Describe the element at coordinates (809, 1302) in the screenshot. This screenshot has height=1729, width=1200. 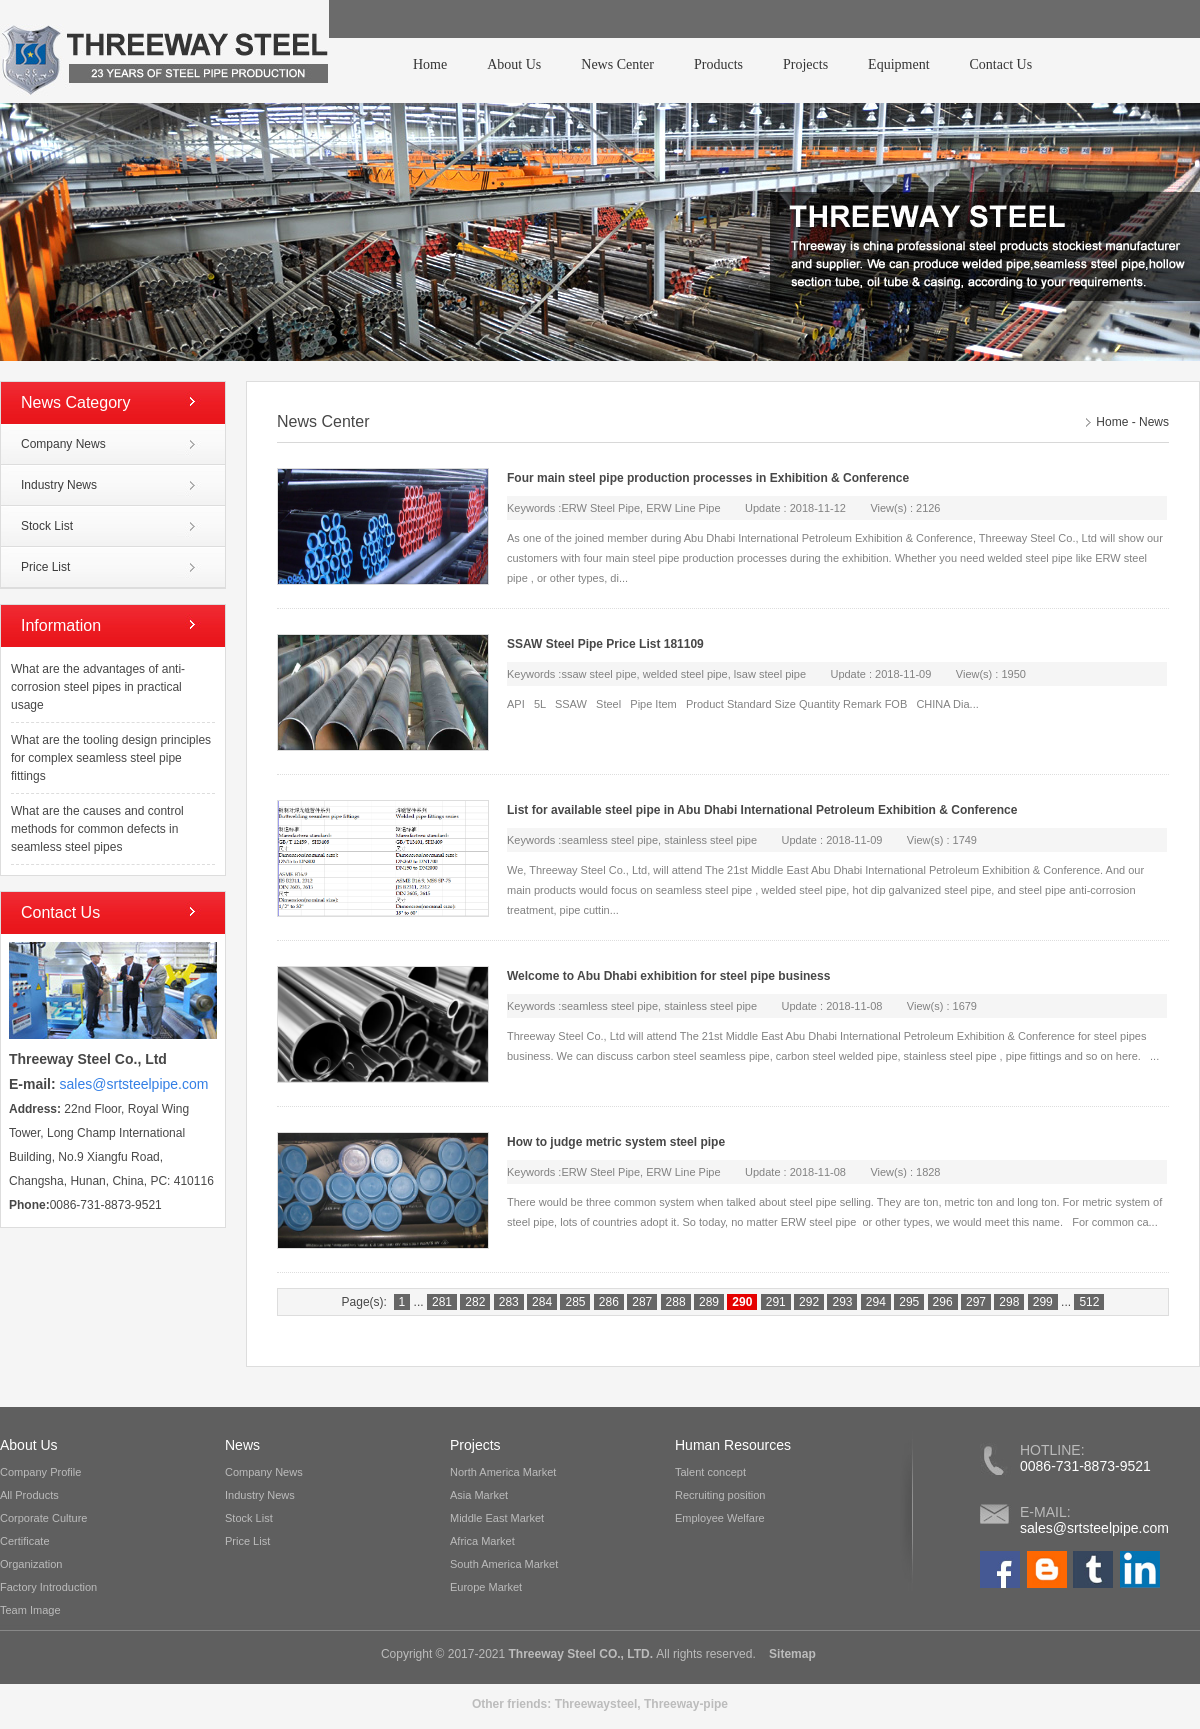
I see `292` at that location.